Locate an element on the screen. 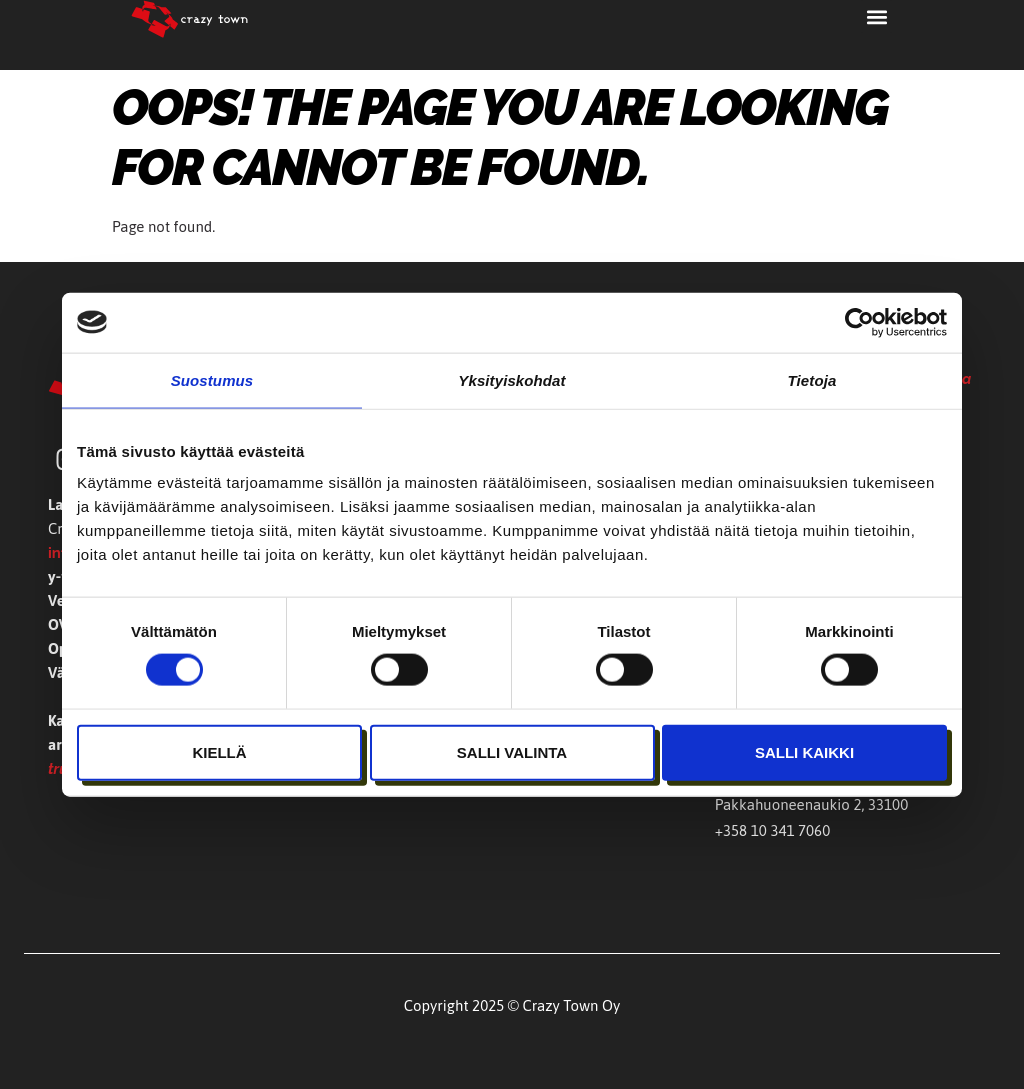 The height and width of the screenshot is (1089, 1024). Yksityiskohdat [tab] is located at coordinates (511, 379).